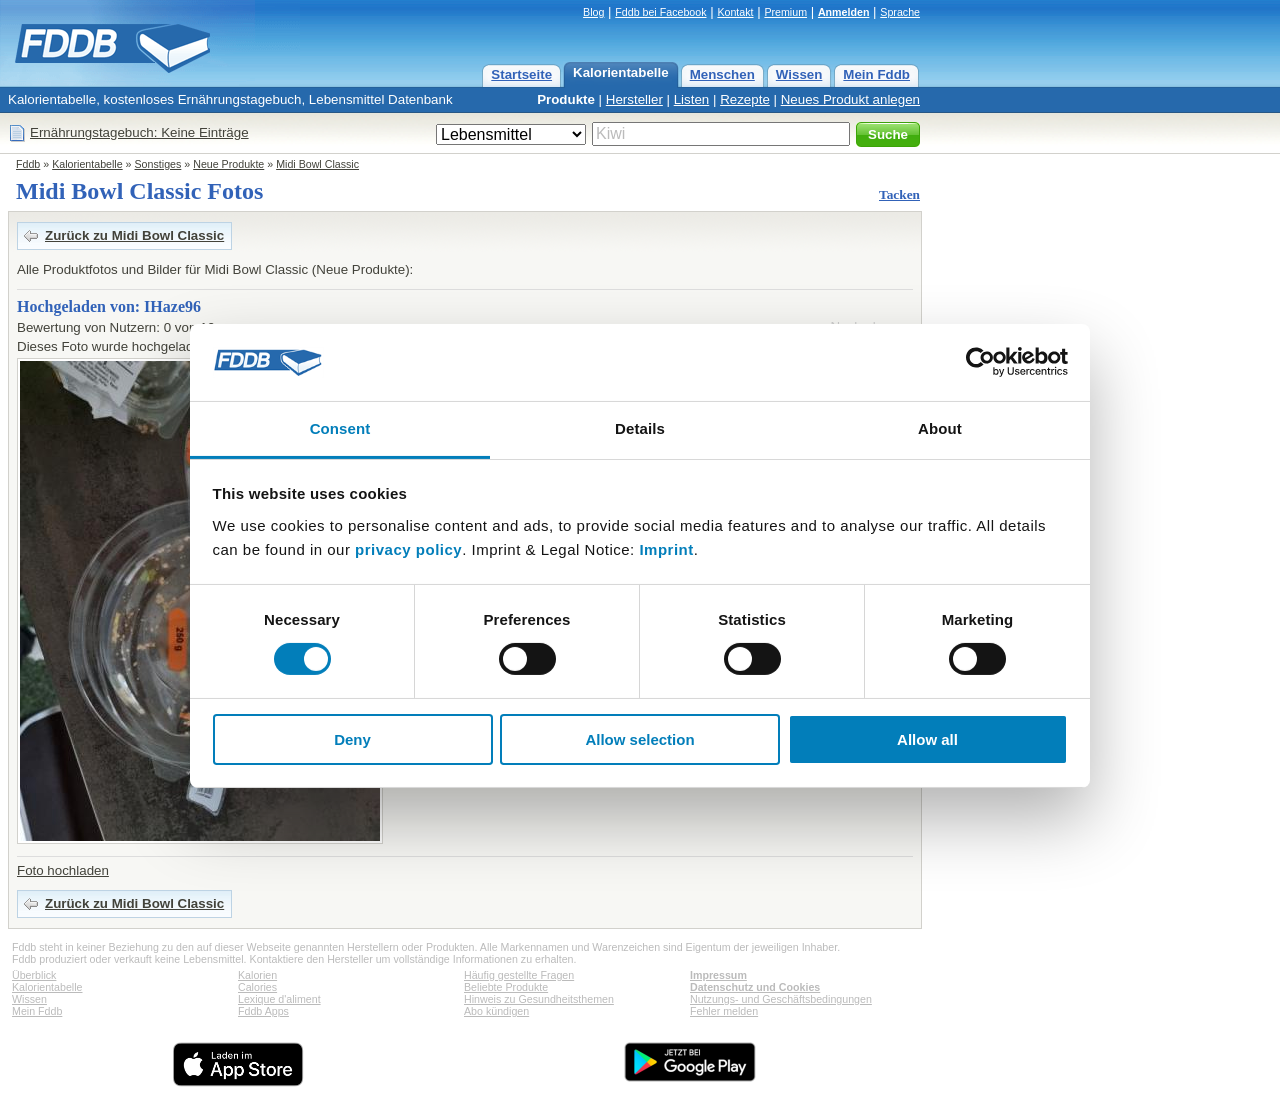 Image resolution: width=1280 pixels, height=1112 pixels. Describe the element at coordinates (134, 235) in the screenshot. I see `Zurück zu Midi Bowl Classic` at that location.